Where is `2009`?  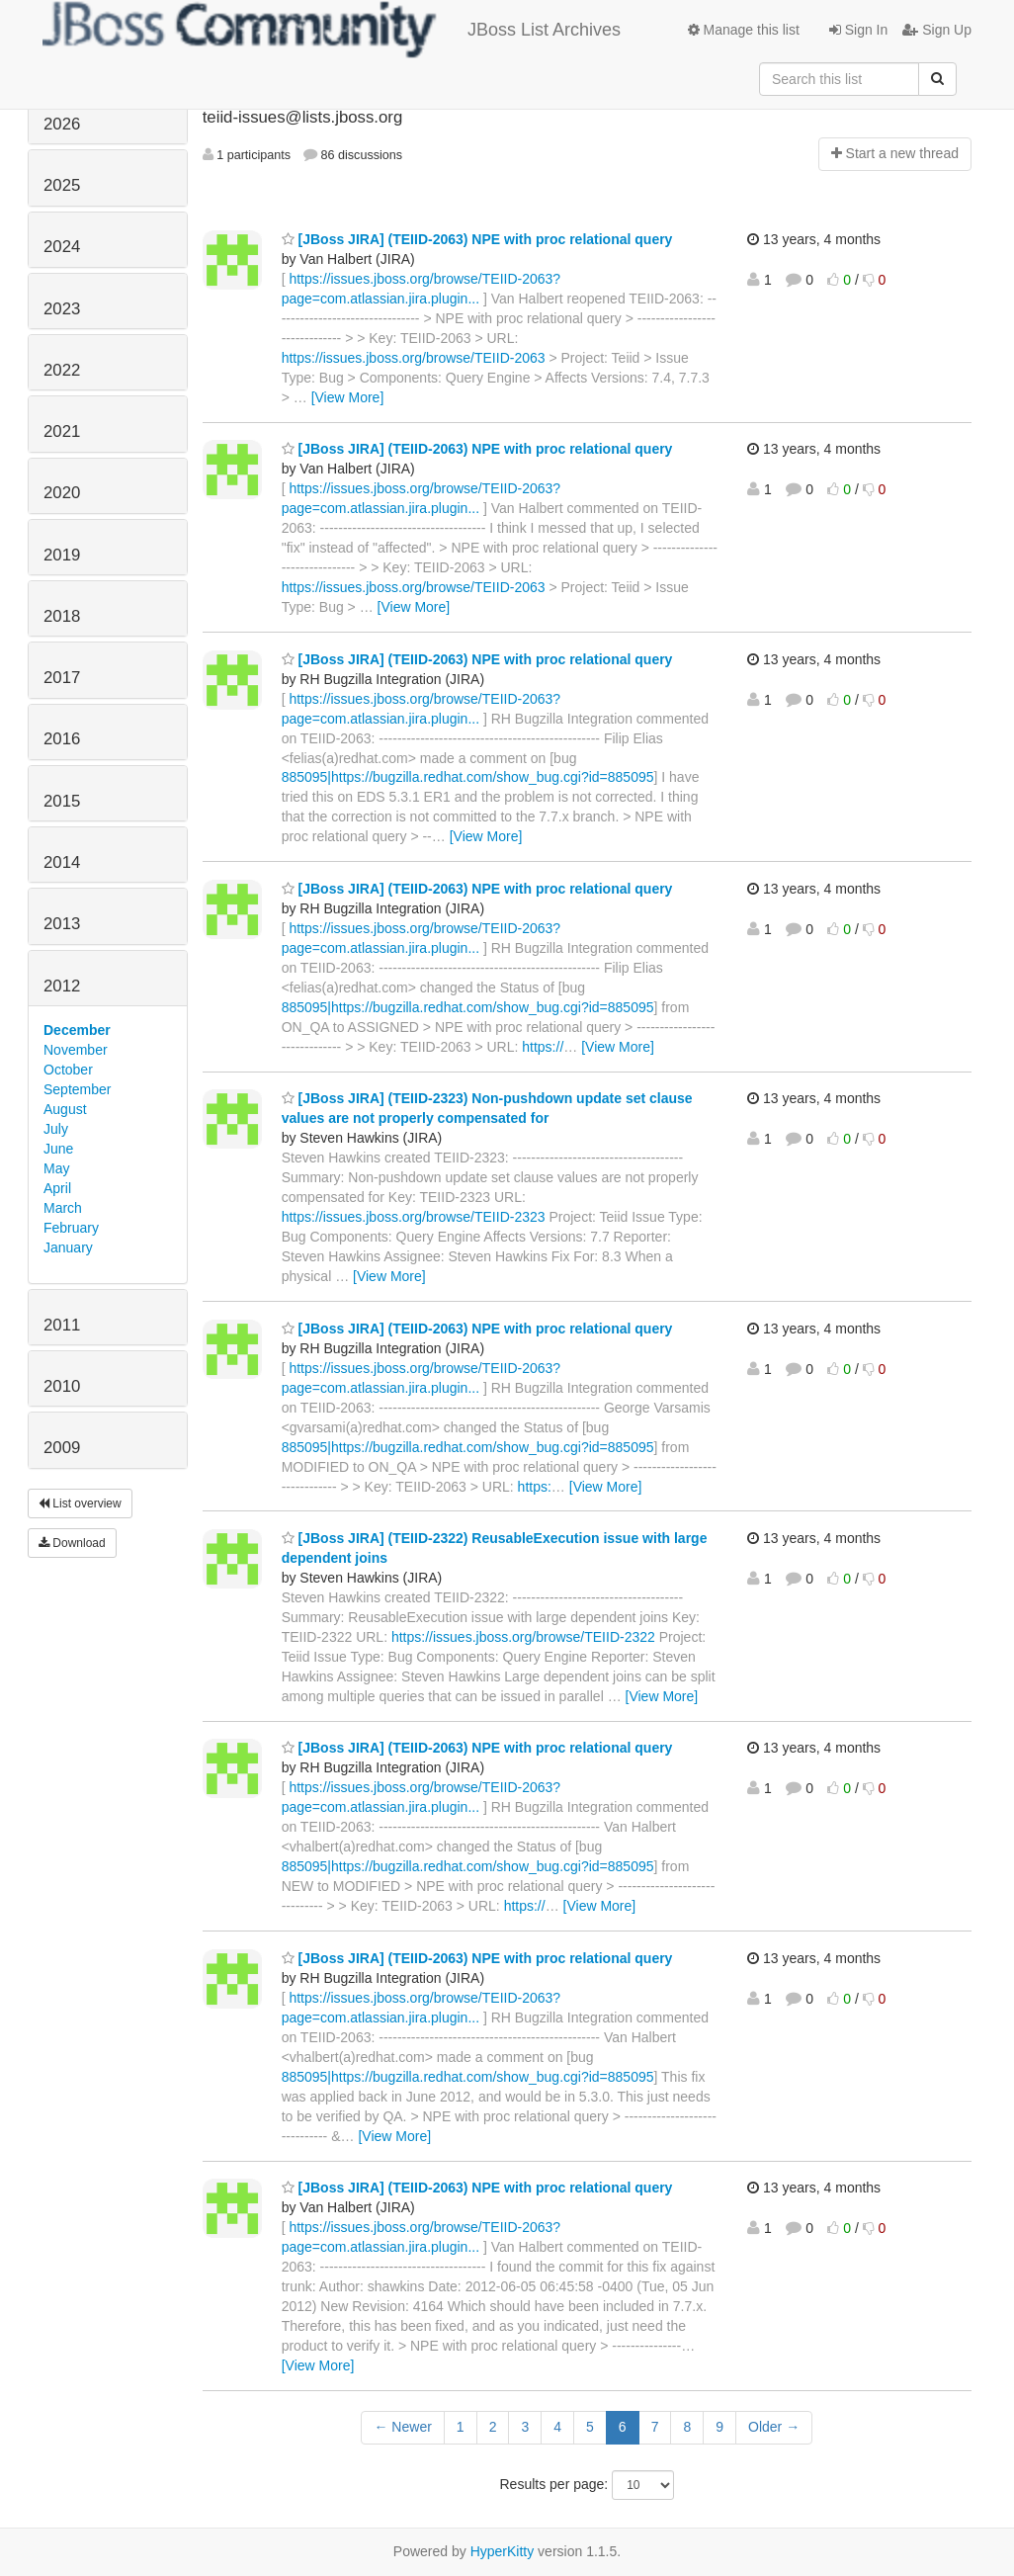 2009 is located at coordinates (61, 1447).